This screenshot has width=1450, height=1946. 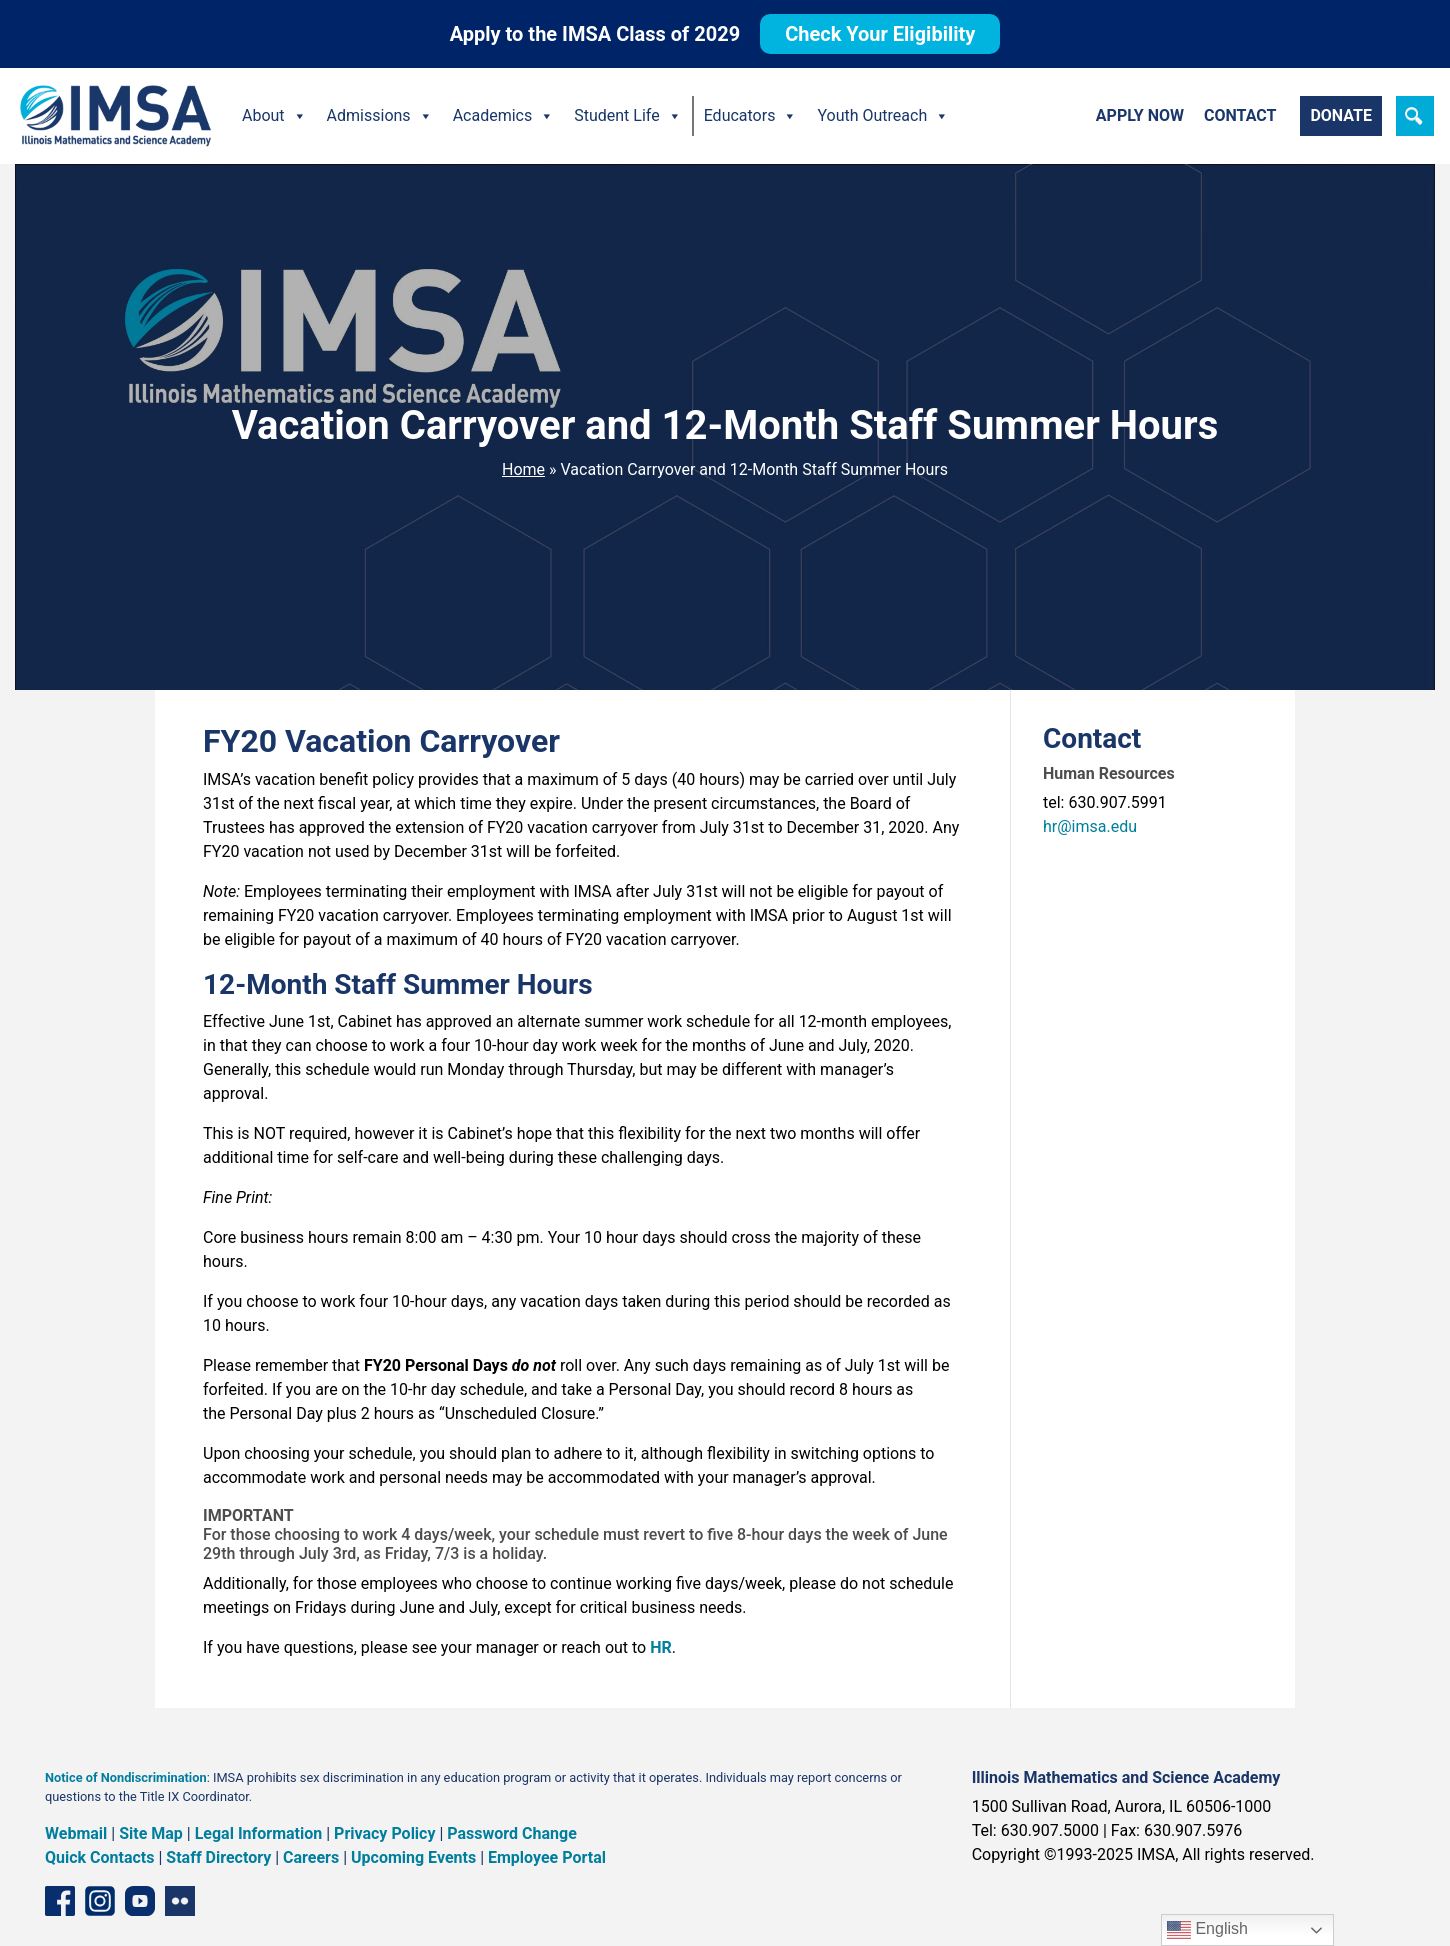 What do you see at coordinates (311, 1857) in the screenshot?
I see `Careers` at bounding box center [311, 1857].